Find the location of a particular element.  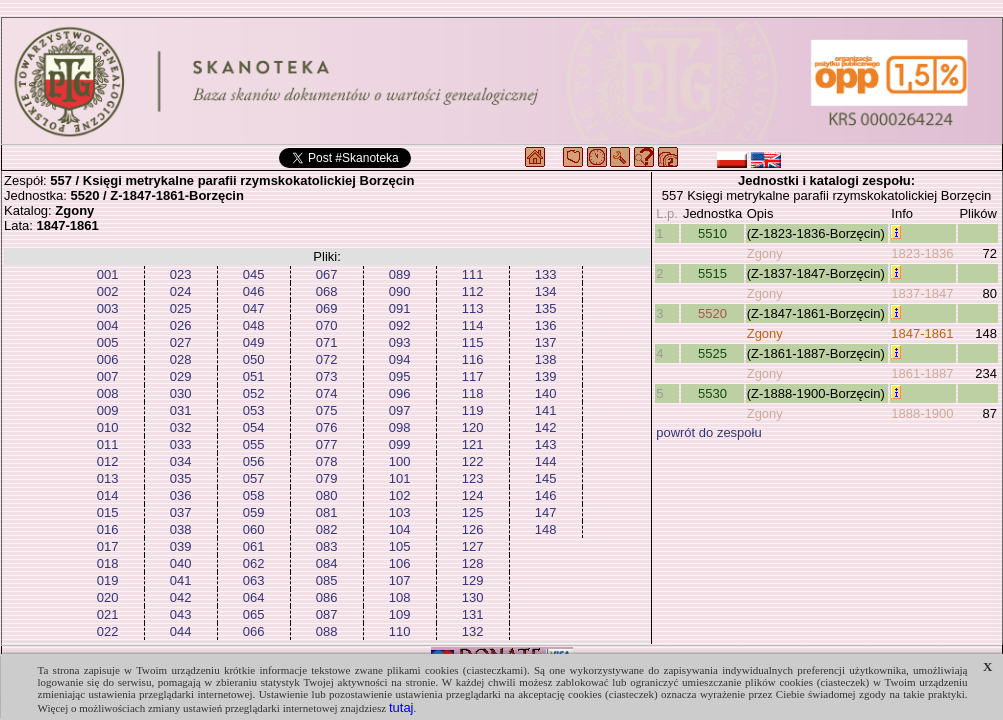

powrót do zespołu is located at coordinates (709, 432).